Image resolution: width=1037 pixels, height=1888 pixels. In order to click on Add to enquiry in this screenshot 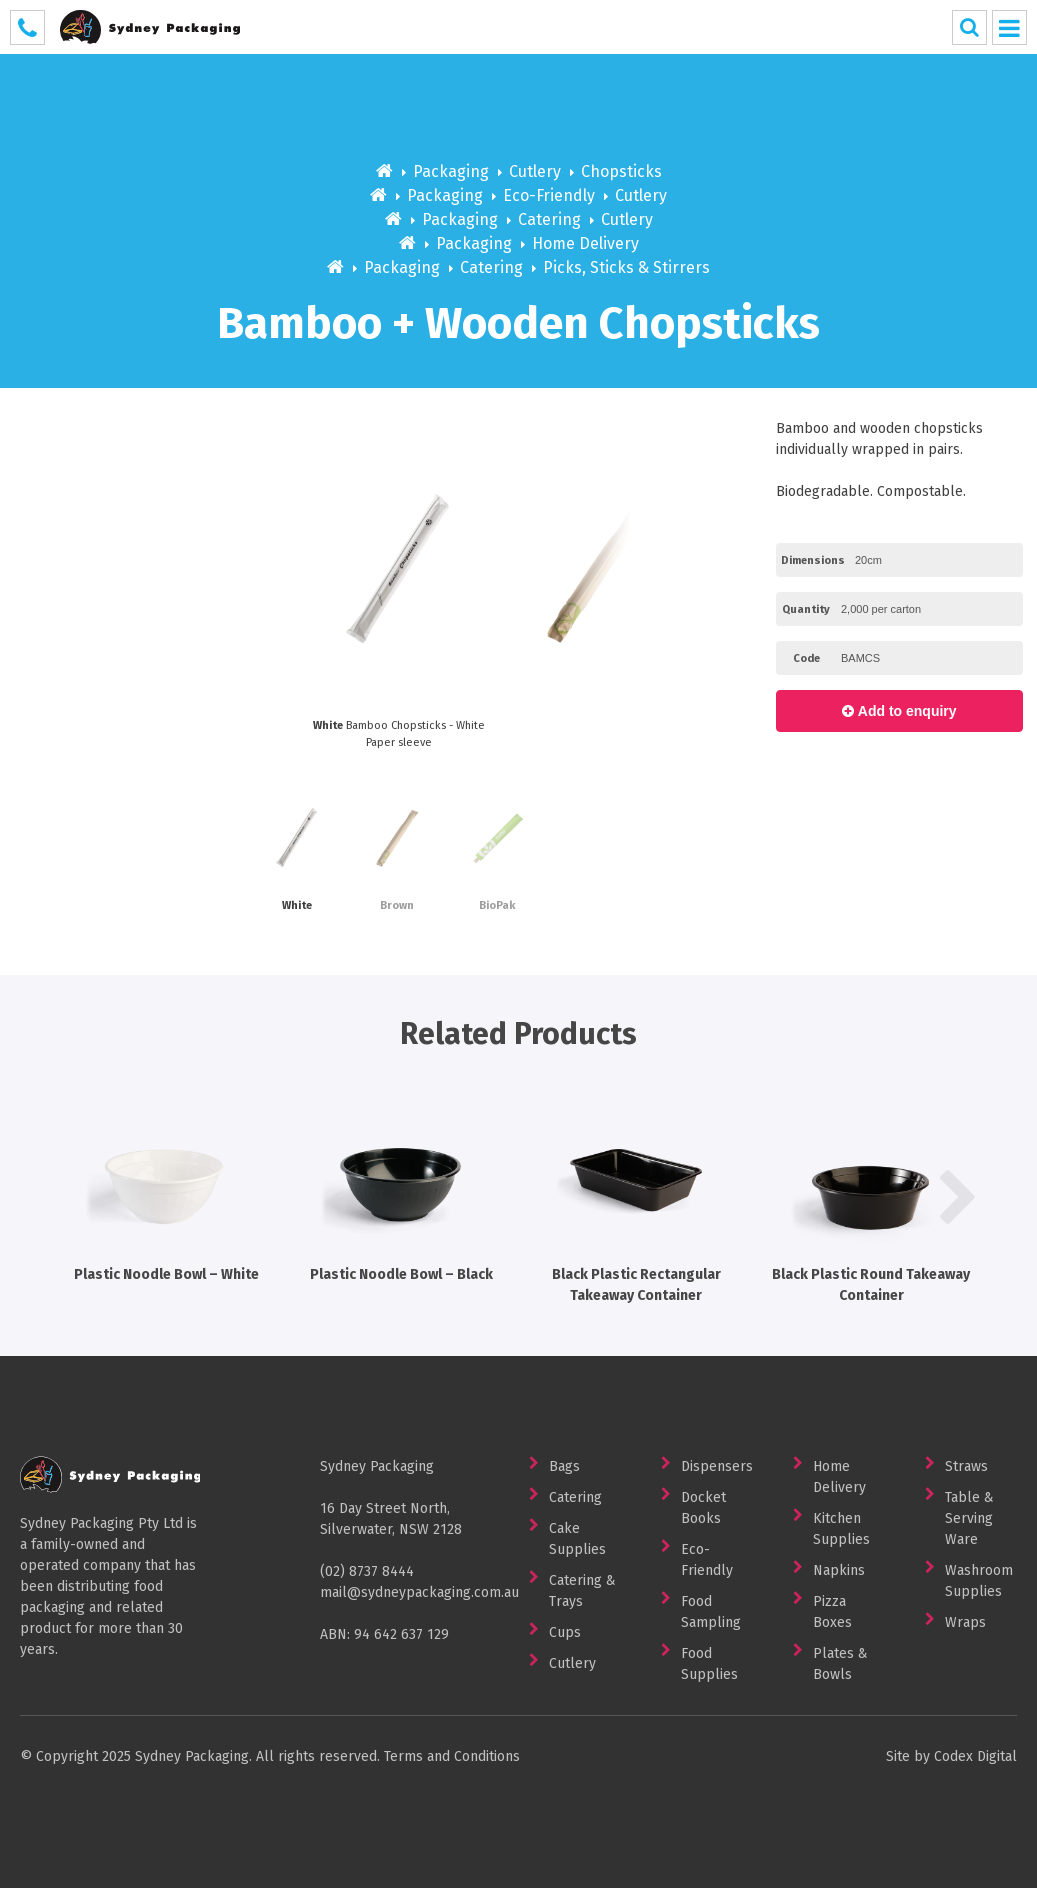, I will do `click(899, 711)`.